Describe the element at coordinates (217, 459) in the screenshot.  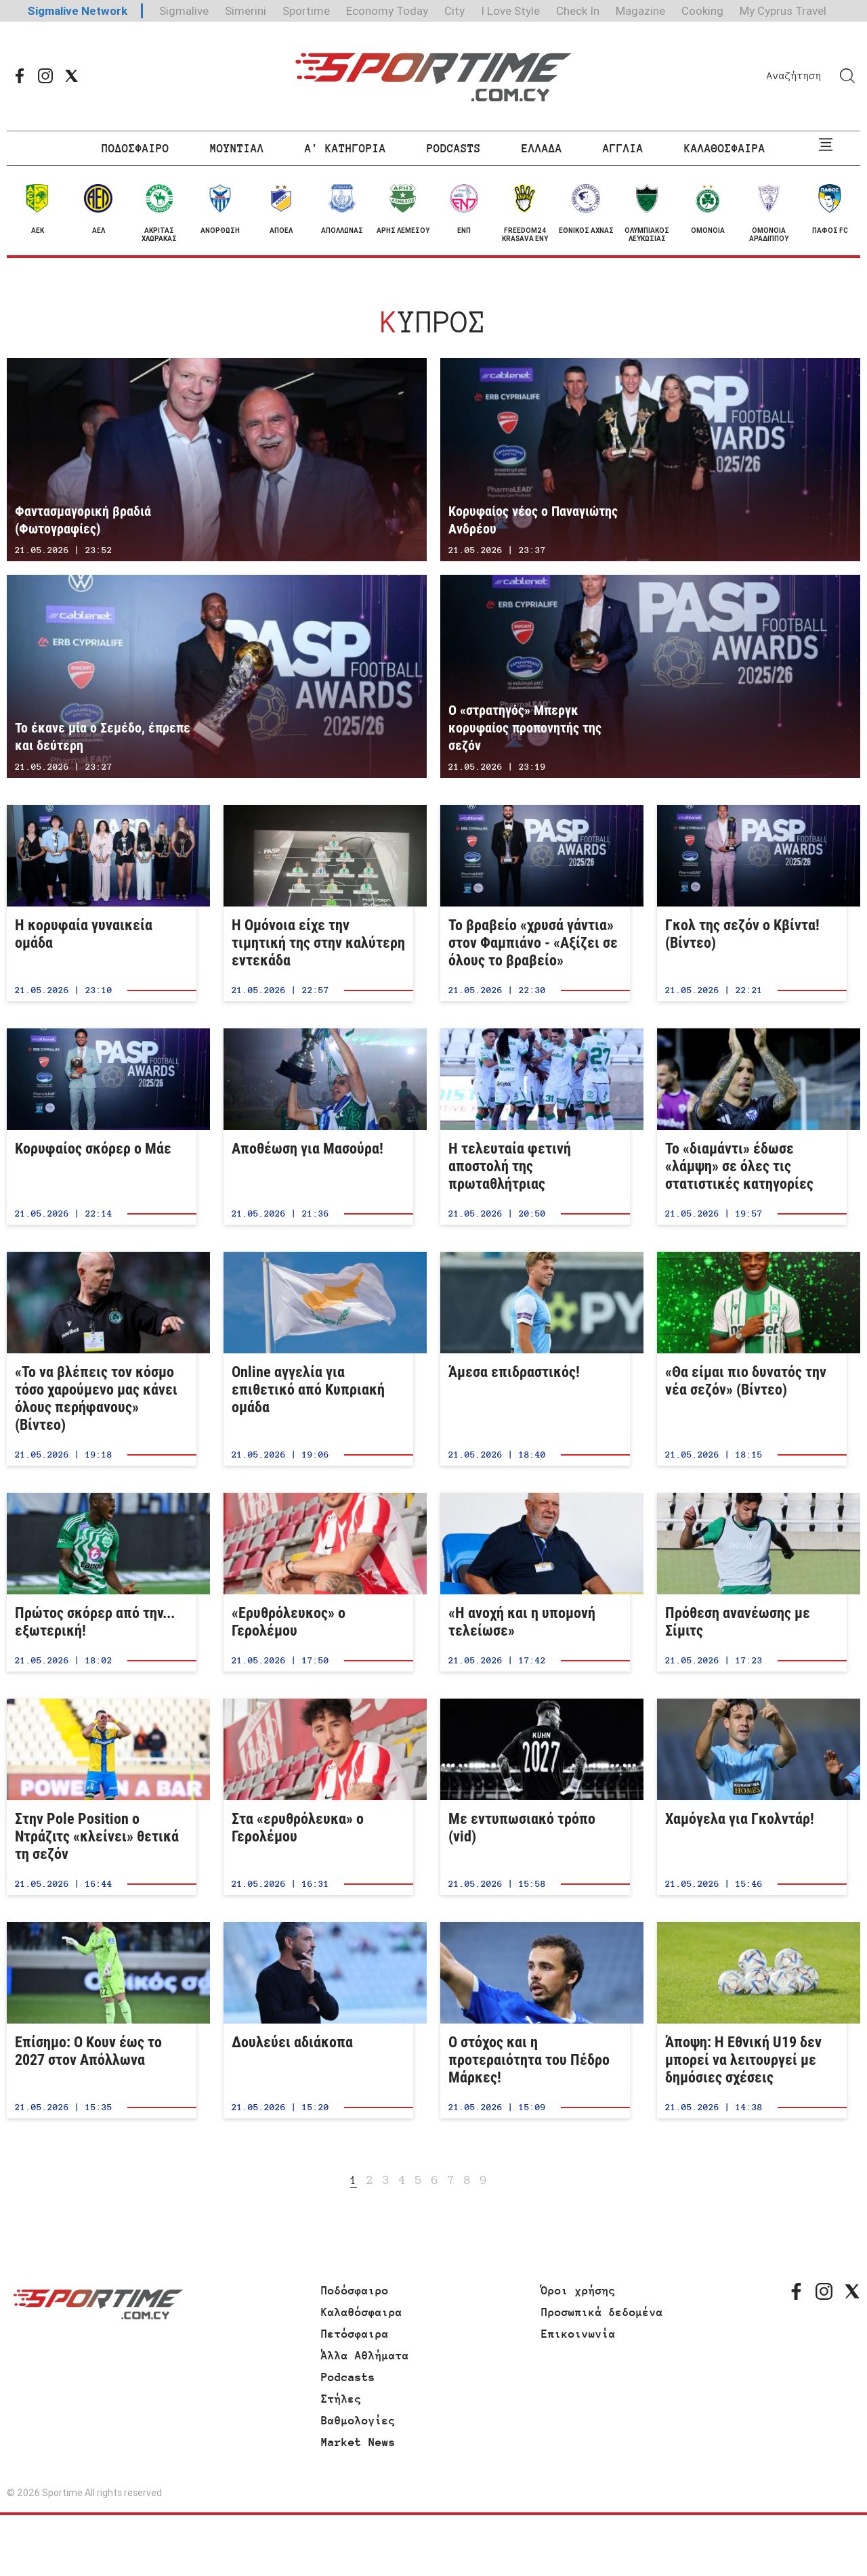
I see `Φαντασμαγορική βραδιά (Φωτογραφίες)` at that location.